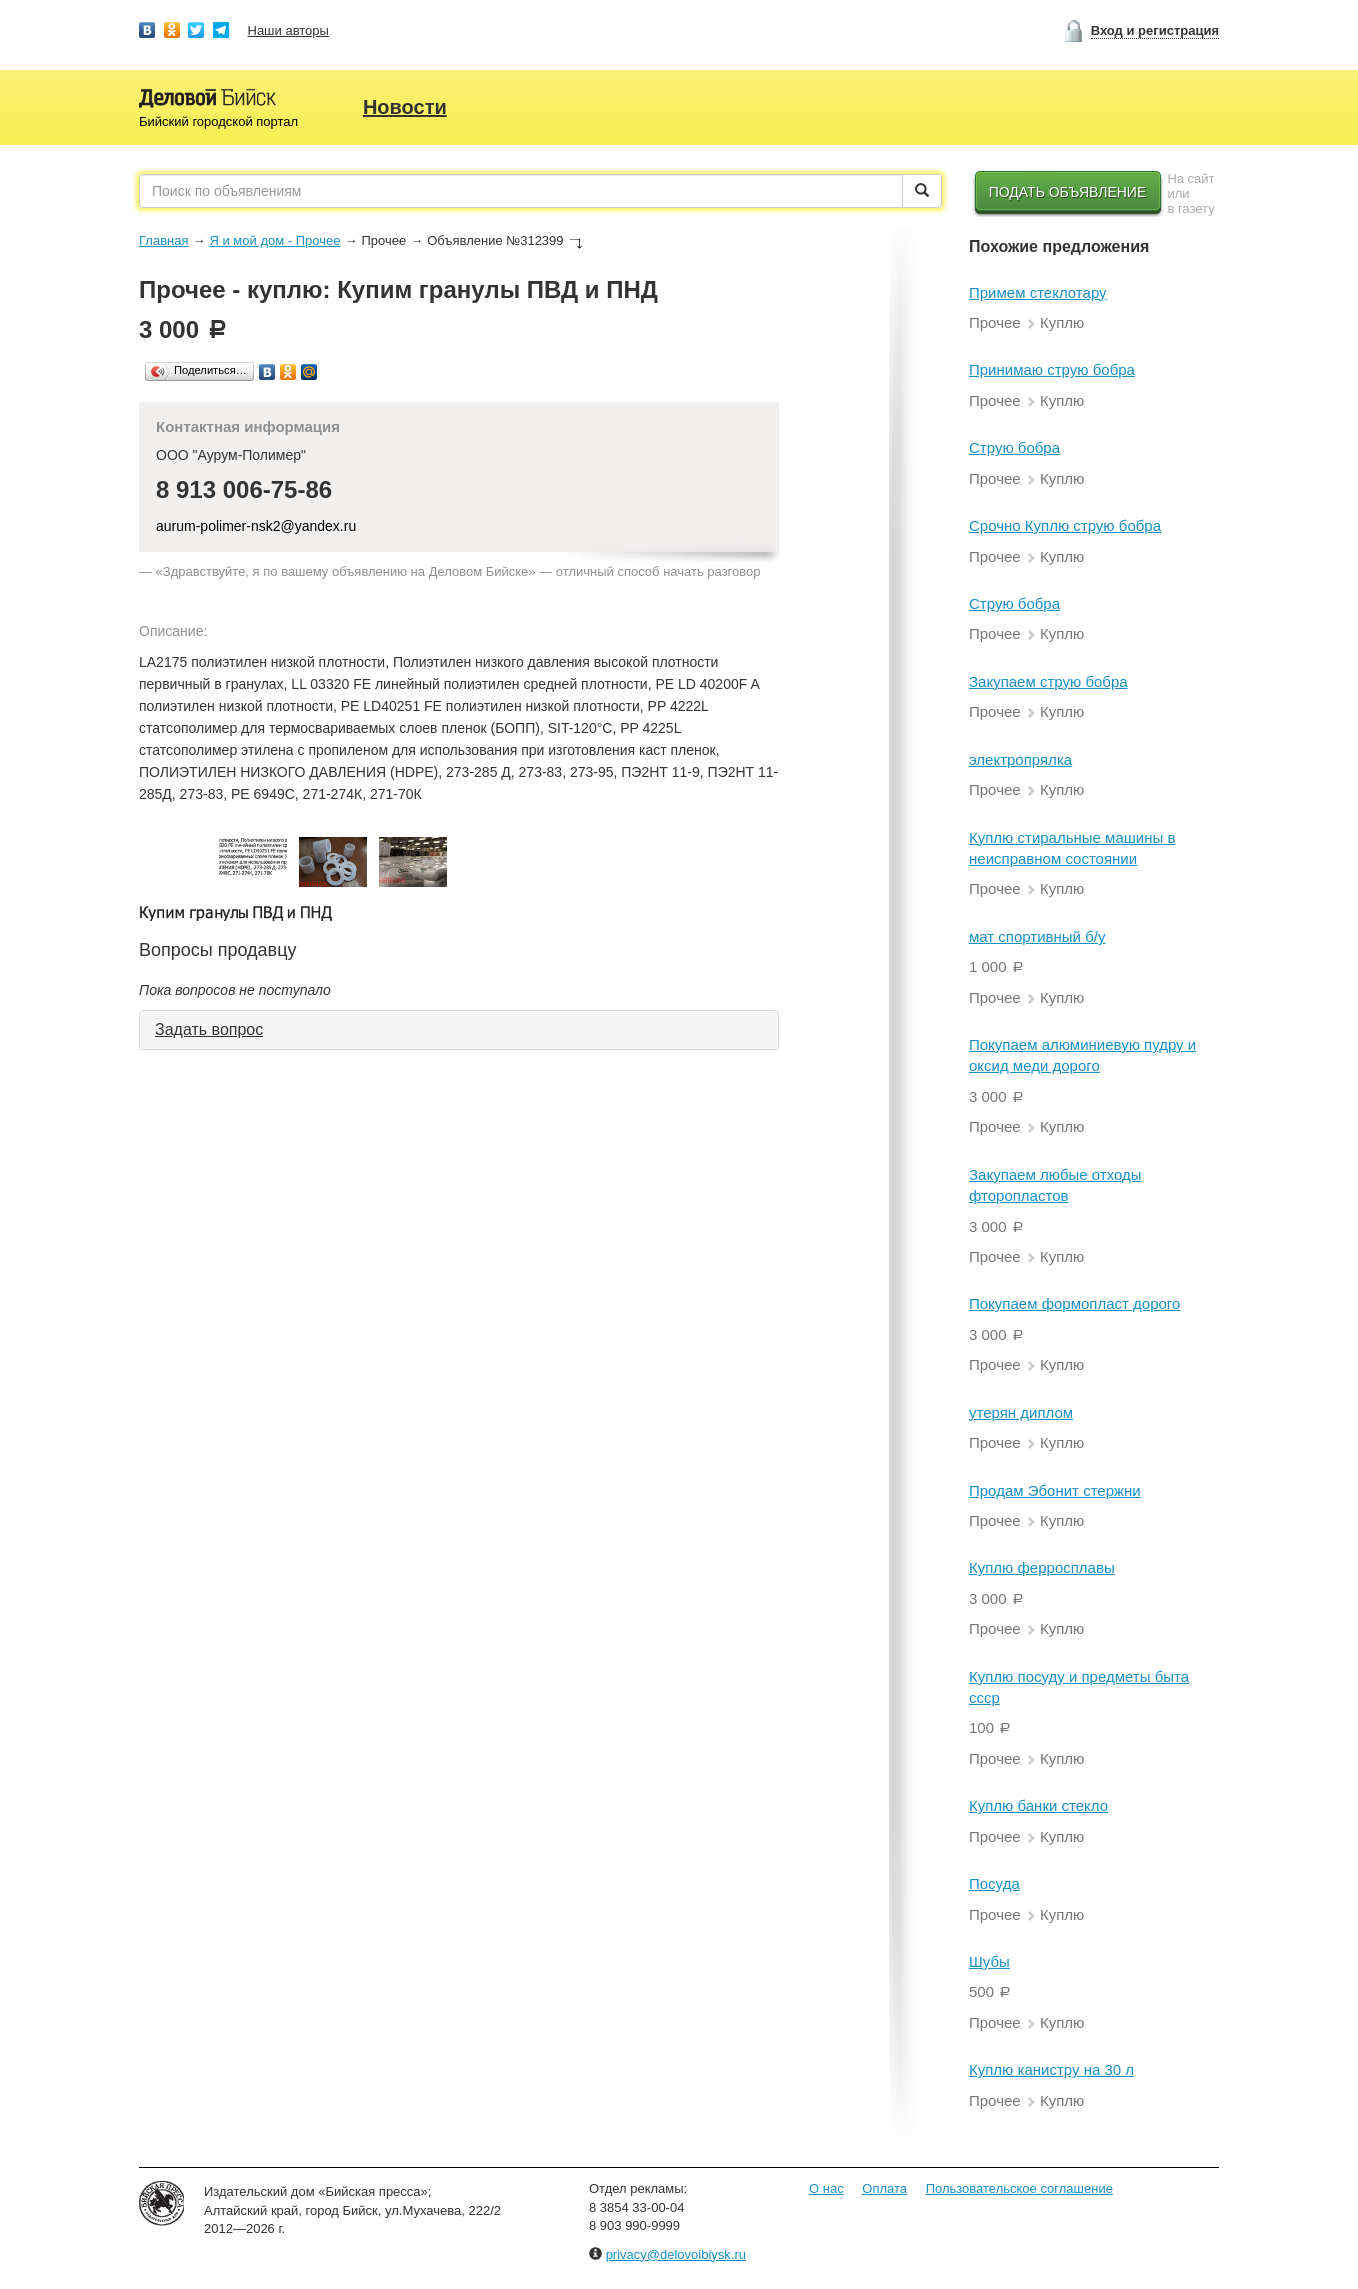  Describe the element at coordinates (884, 2188) in the screenshot. I see `Оплата` at that location.